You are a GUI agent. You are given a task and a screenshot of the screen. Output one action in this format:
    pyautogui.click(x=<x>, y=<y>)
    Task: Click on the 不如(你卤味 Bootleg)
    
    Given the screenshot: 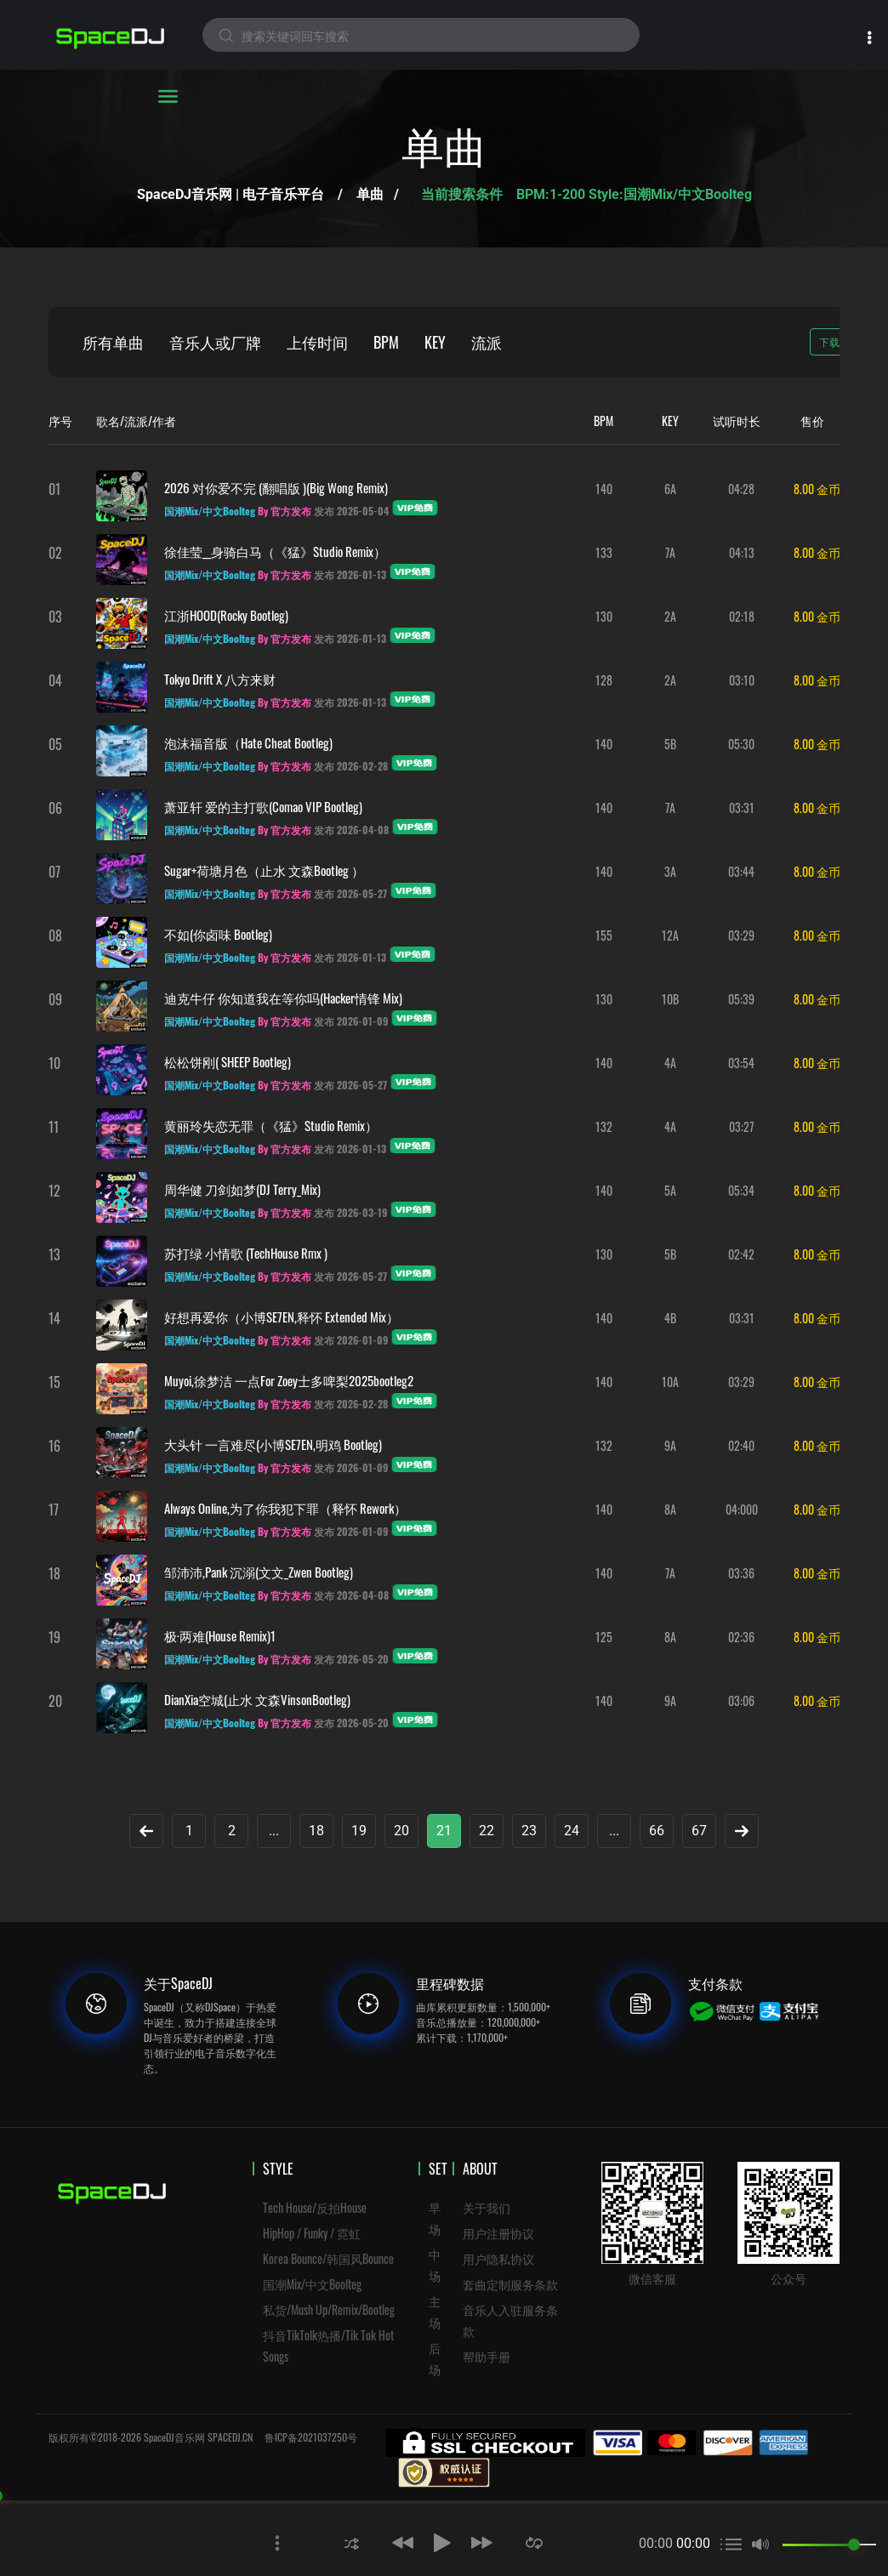 What is the action you would take?
    pyautogui.click(x=218, y=933)
    